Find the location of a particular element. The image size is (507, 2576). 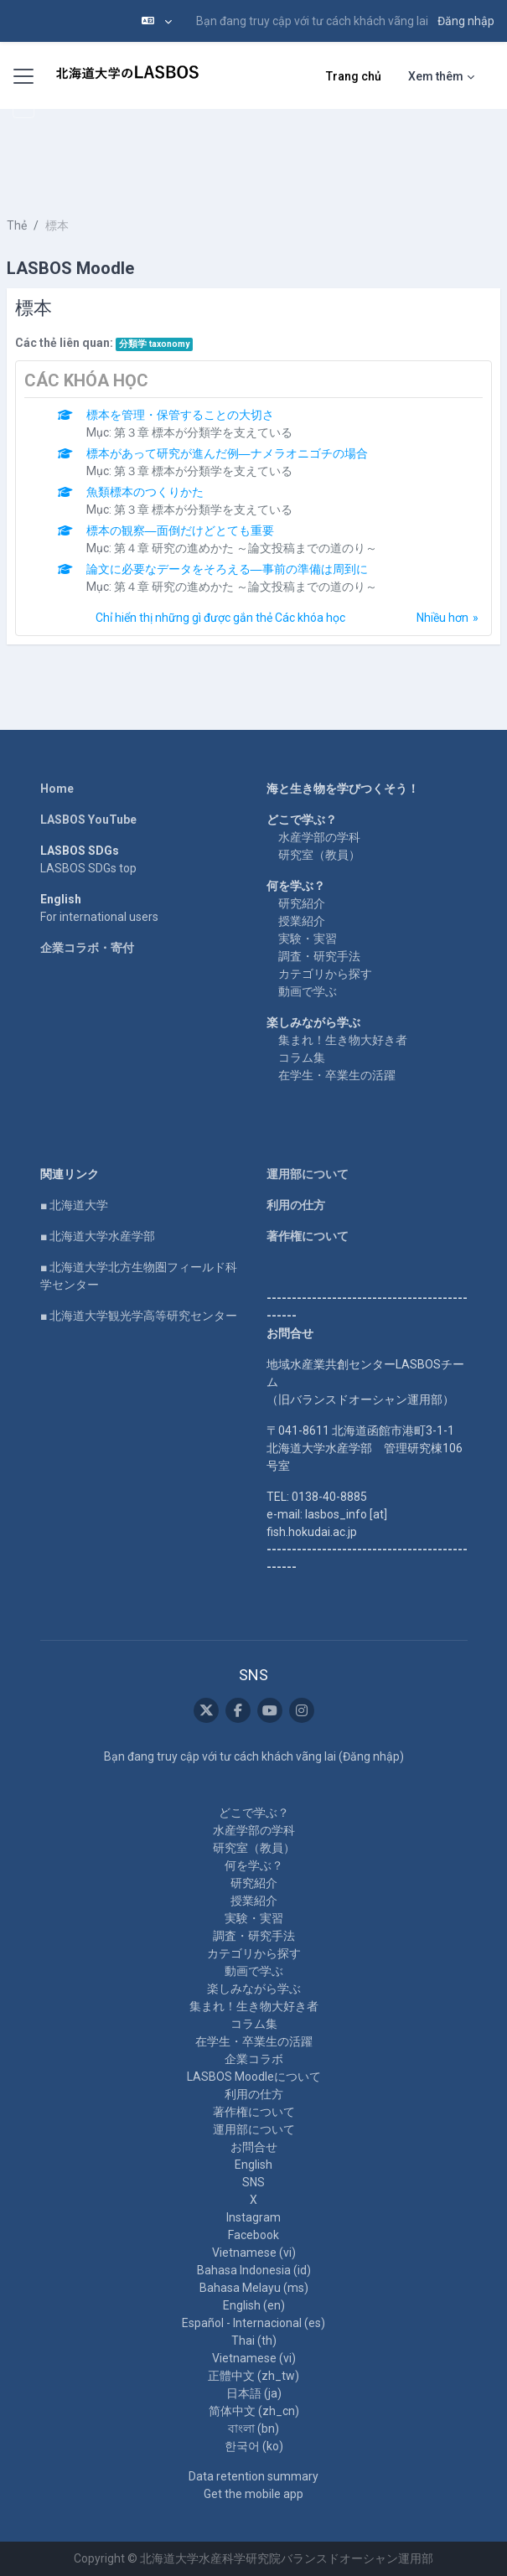

カテゴリから探す is located at coordinates (325, 973).